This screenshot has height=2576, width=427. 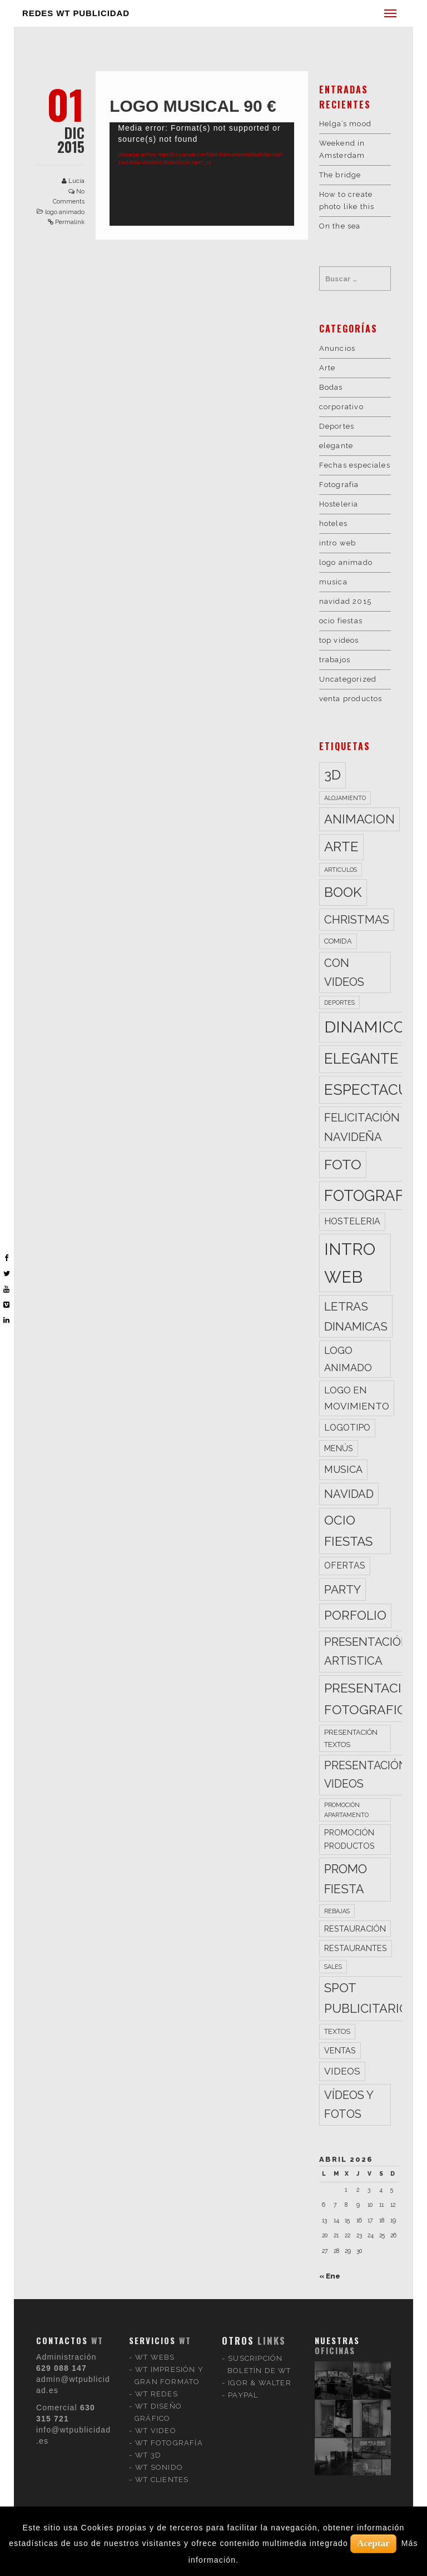 I want to click on fotografia [fotografia (27 elementos)], so click(x=371, y=1195).